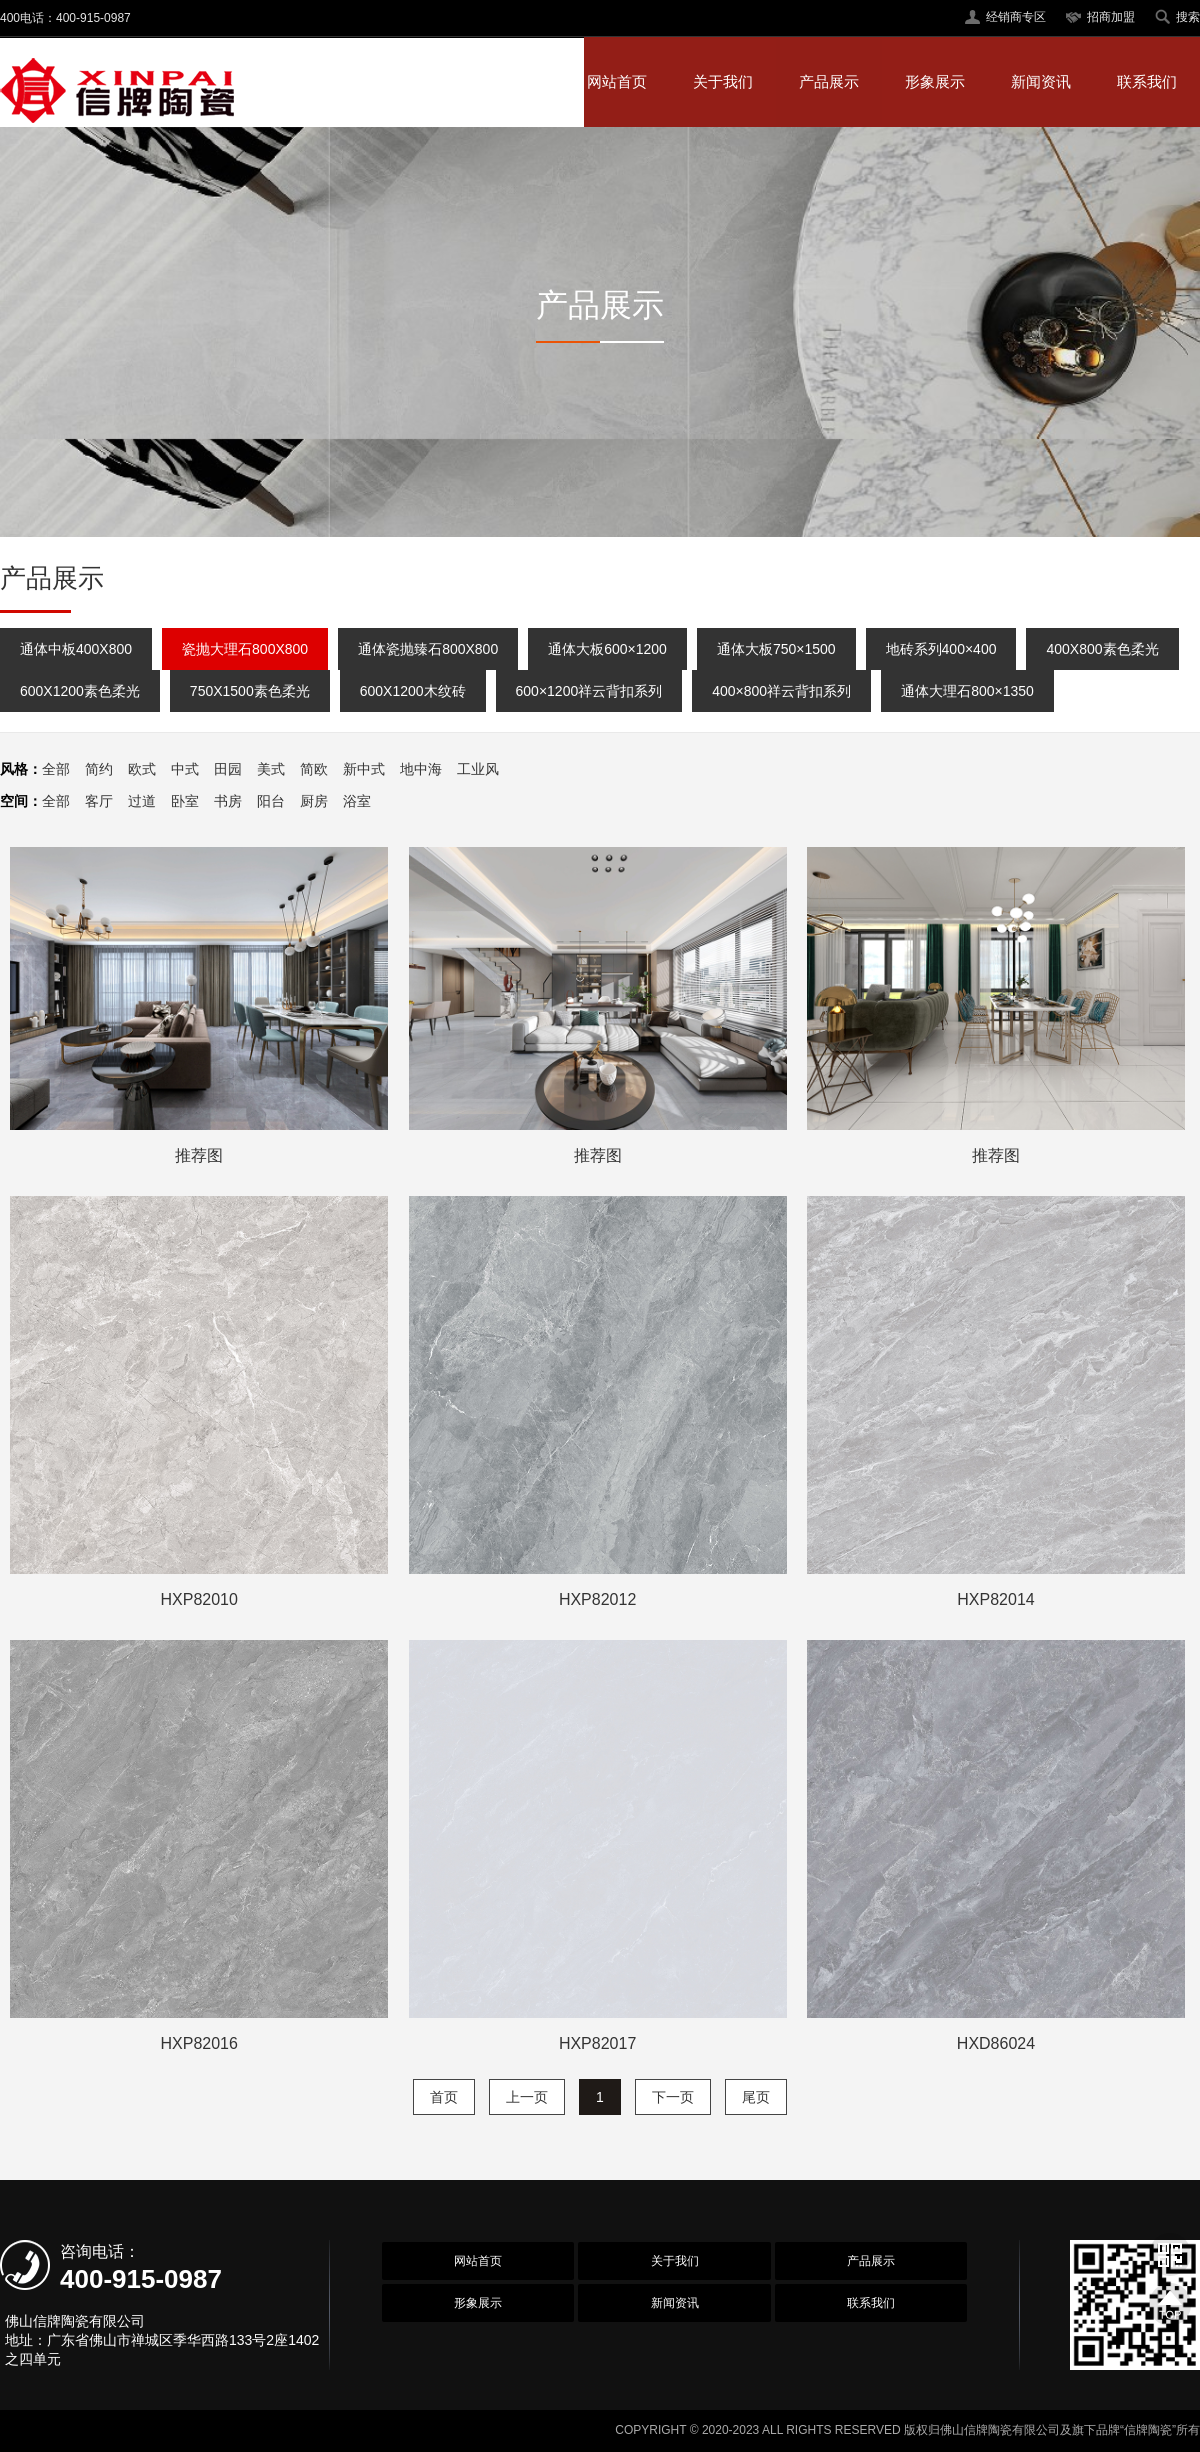  I want to click on 新闻资讯, so click(1041, 81).